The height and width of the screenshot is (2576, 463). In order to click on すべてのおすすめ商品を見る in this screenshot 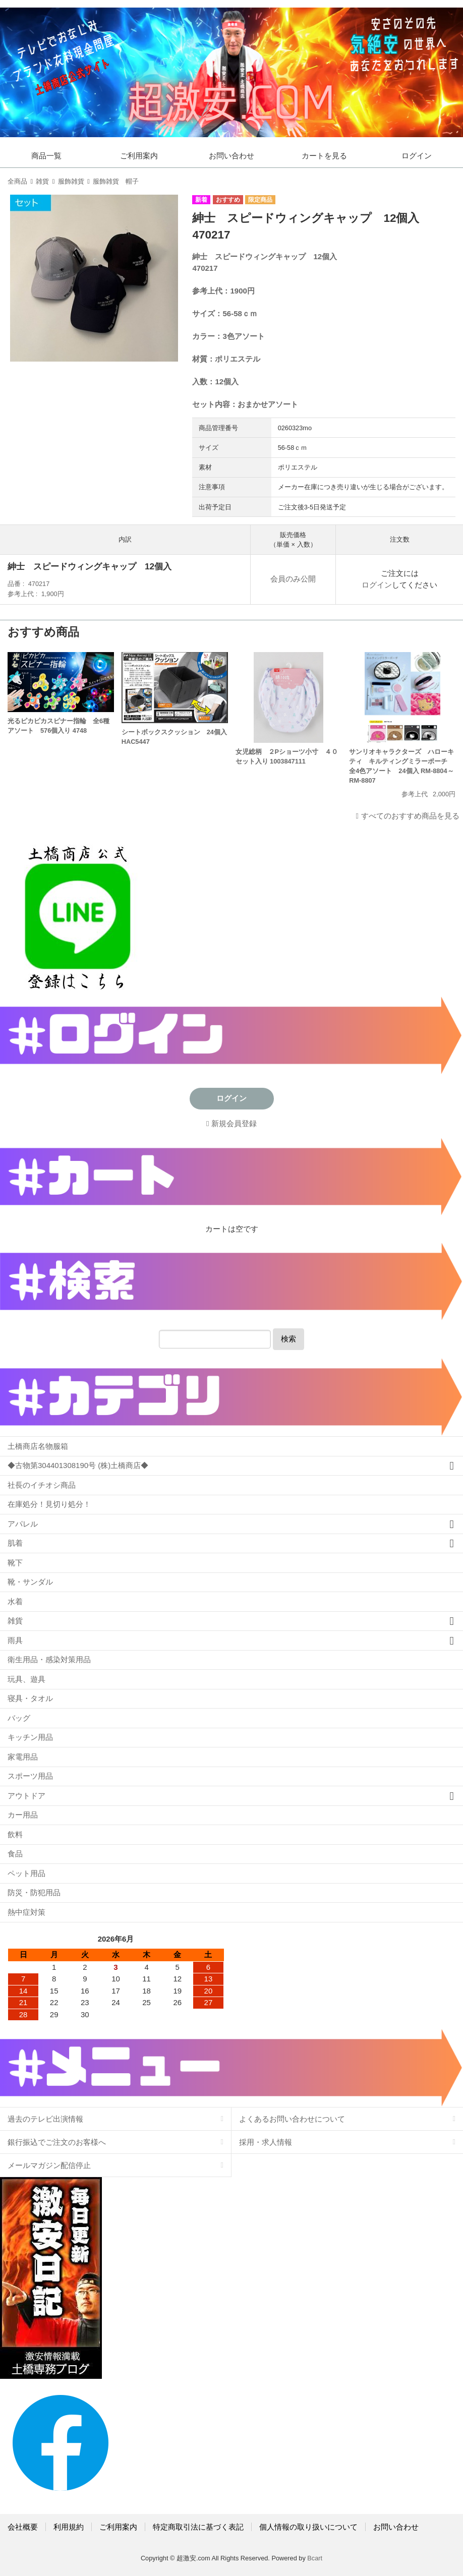, I will do `click(410, 815)`.